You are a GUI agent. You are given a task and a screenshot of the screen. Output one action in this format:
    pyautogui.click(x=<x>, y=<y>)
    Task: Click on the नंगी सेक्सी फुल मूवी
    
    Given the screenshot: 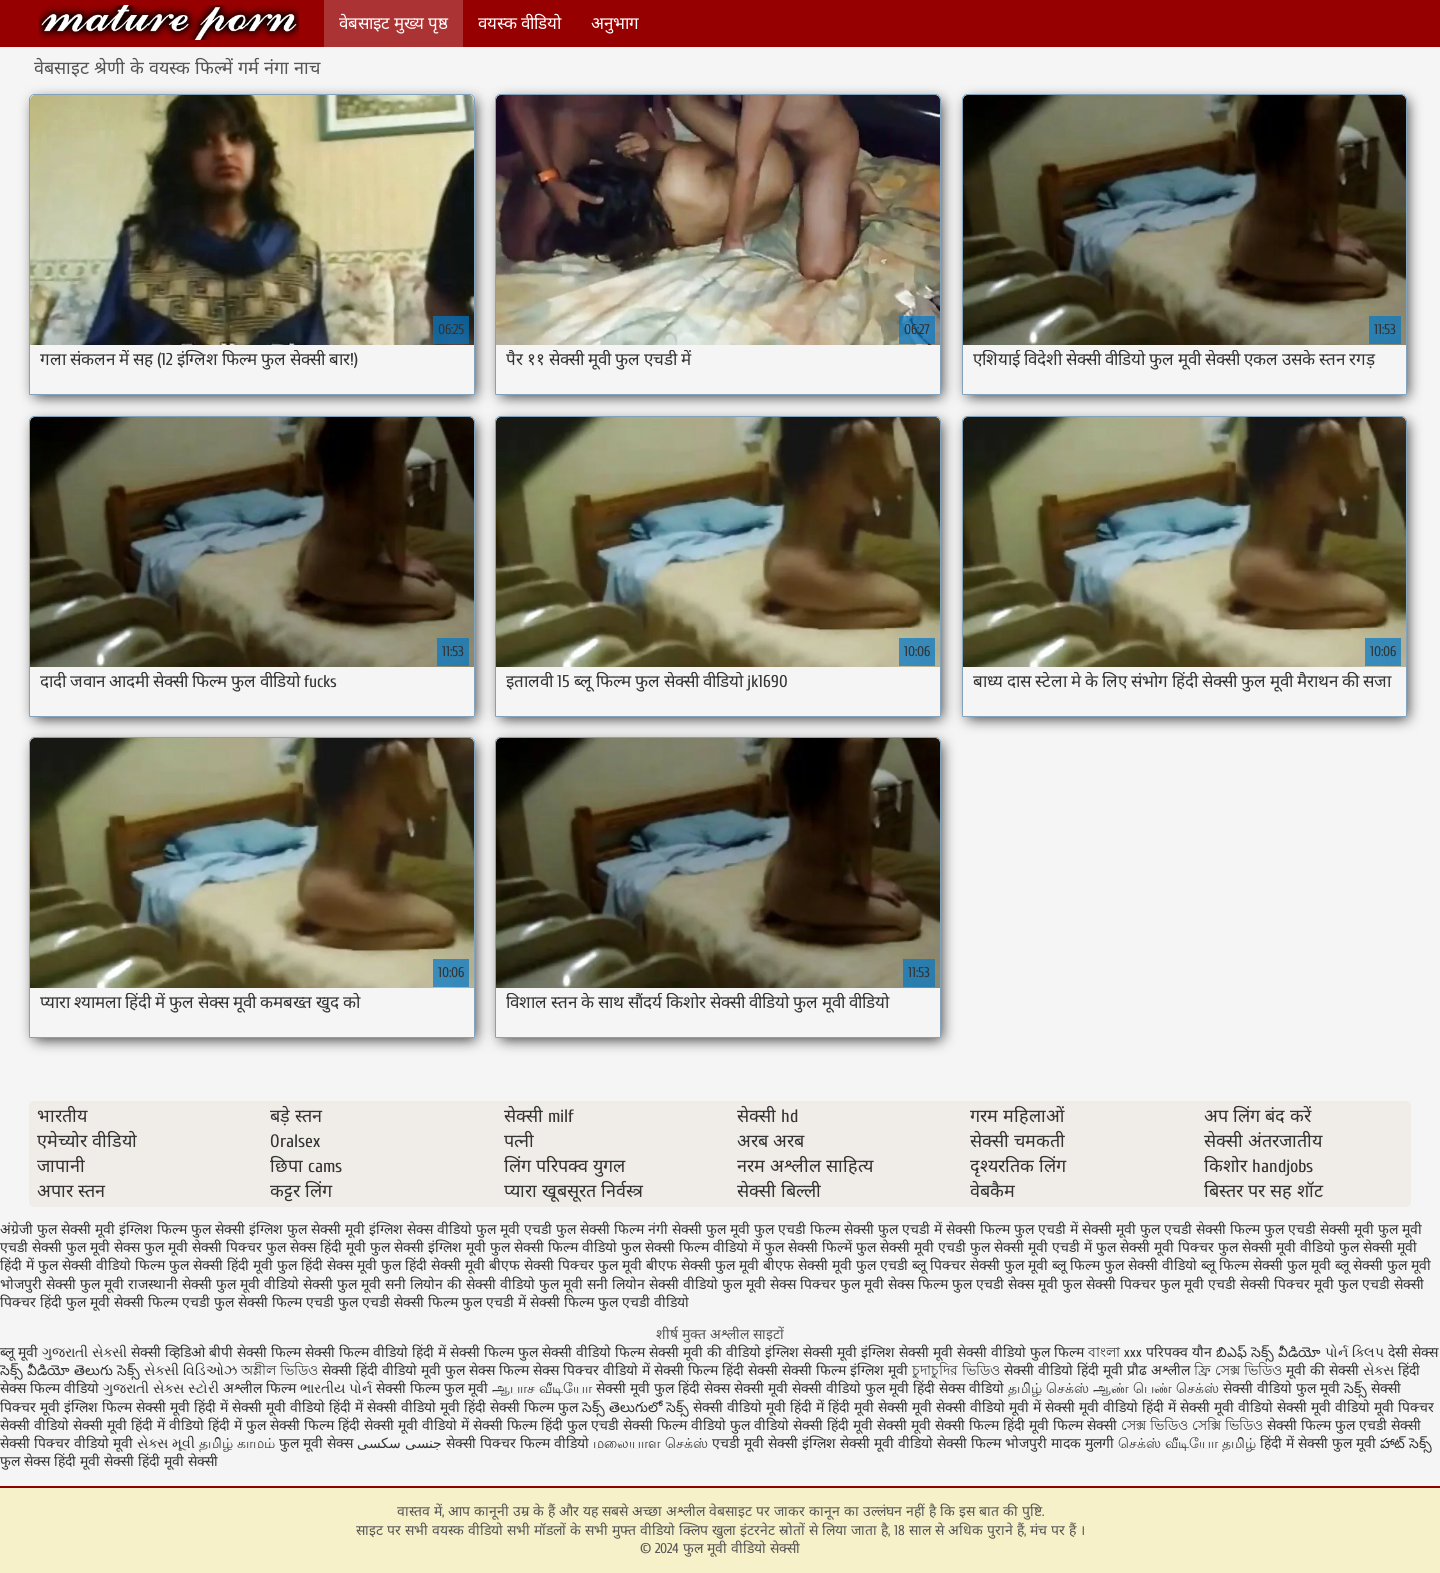 What is the action you would take?
    pyautogui.click(x=699, y=1229)
    